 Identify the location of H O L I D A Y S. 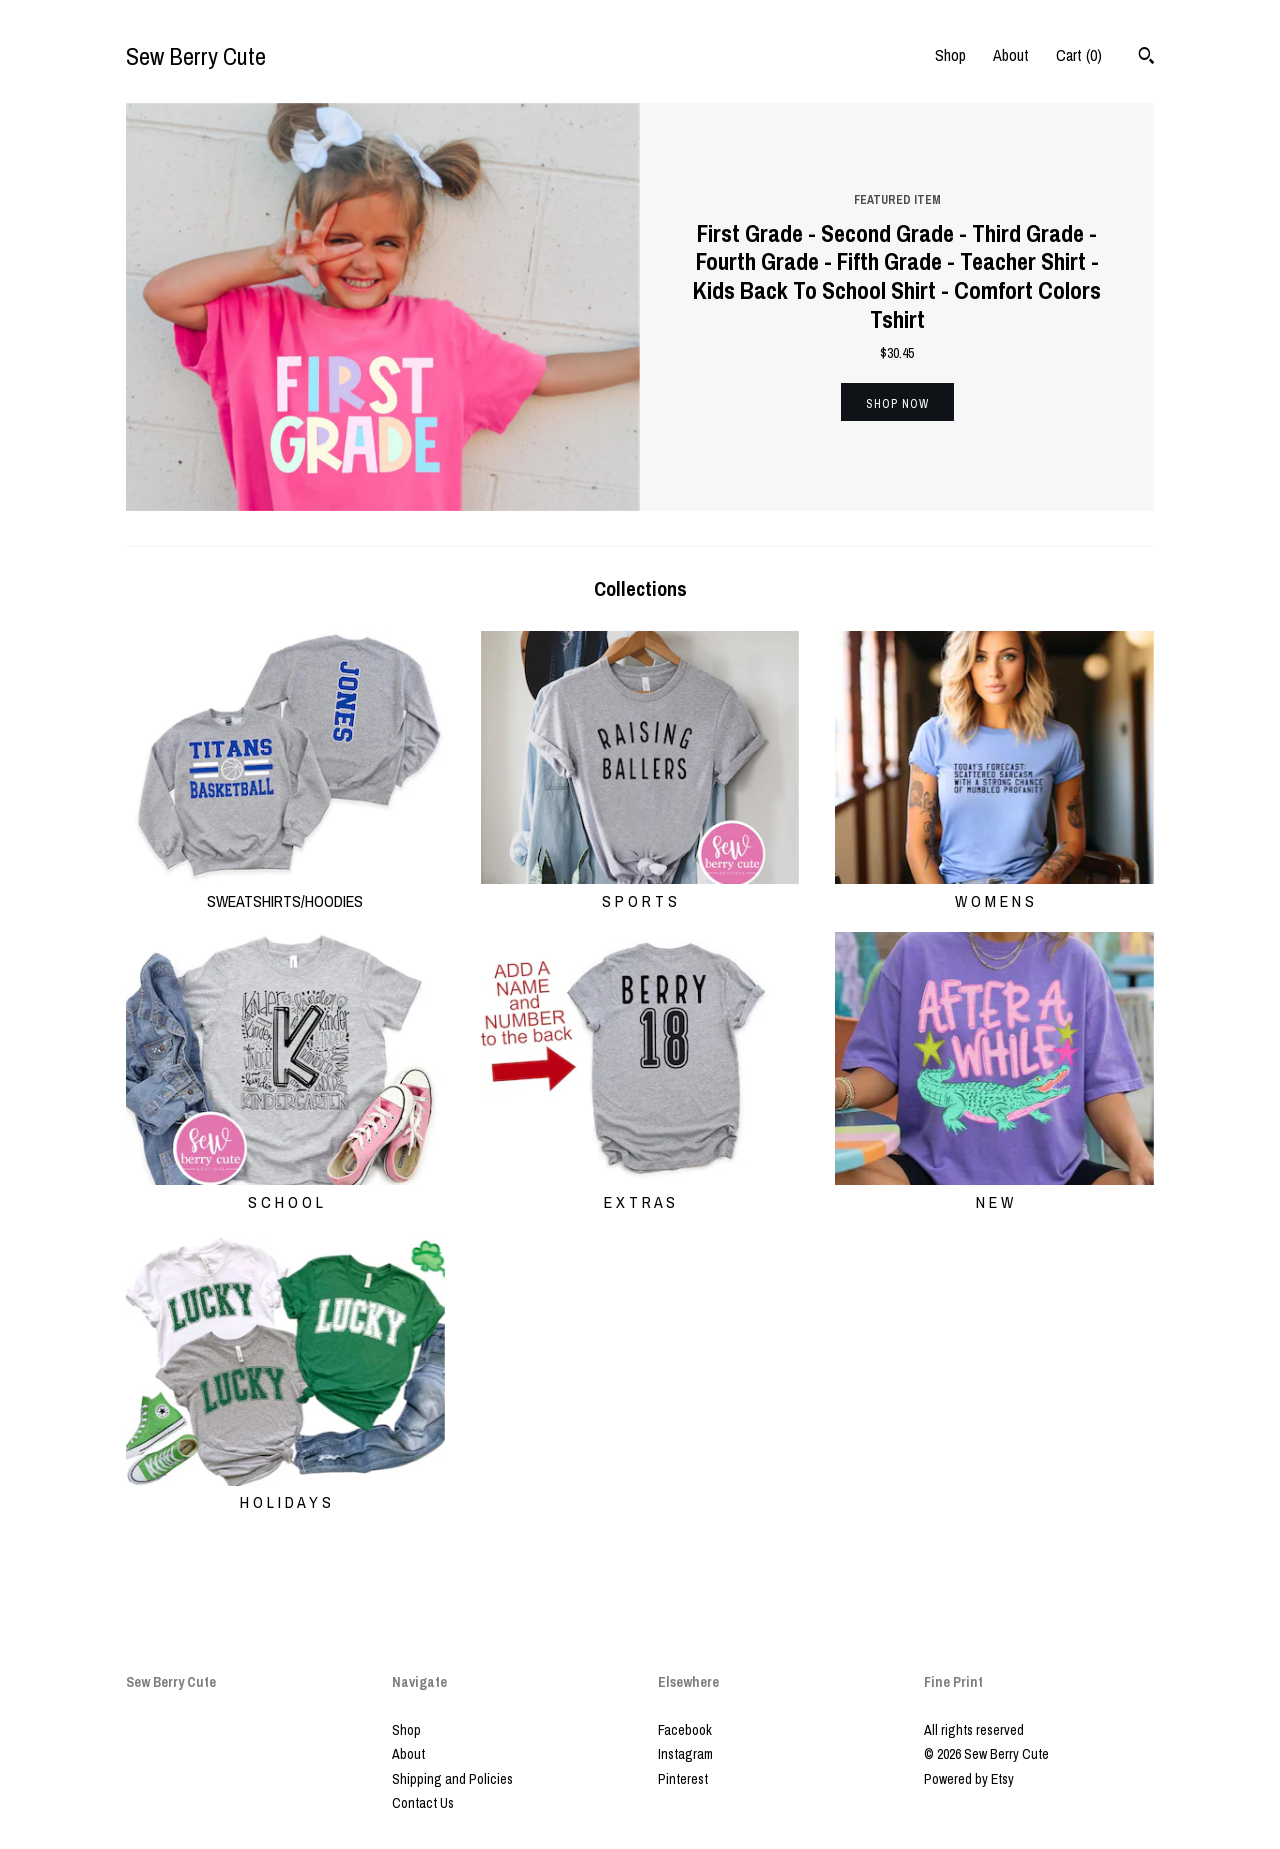
(285, 1491).